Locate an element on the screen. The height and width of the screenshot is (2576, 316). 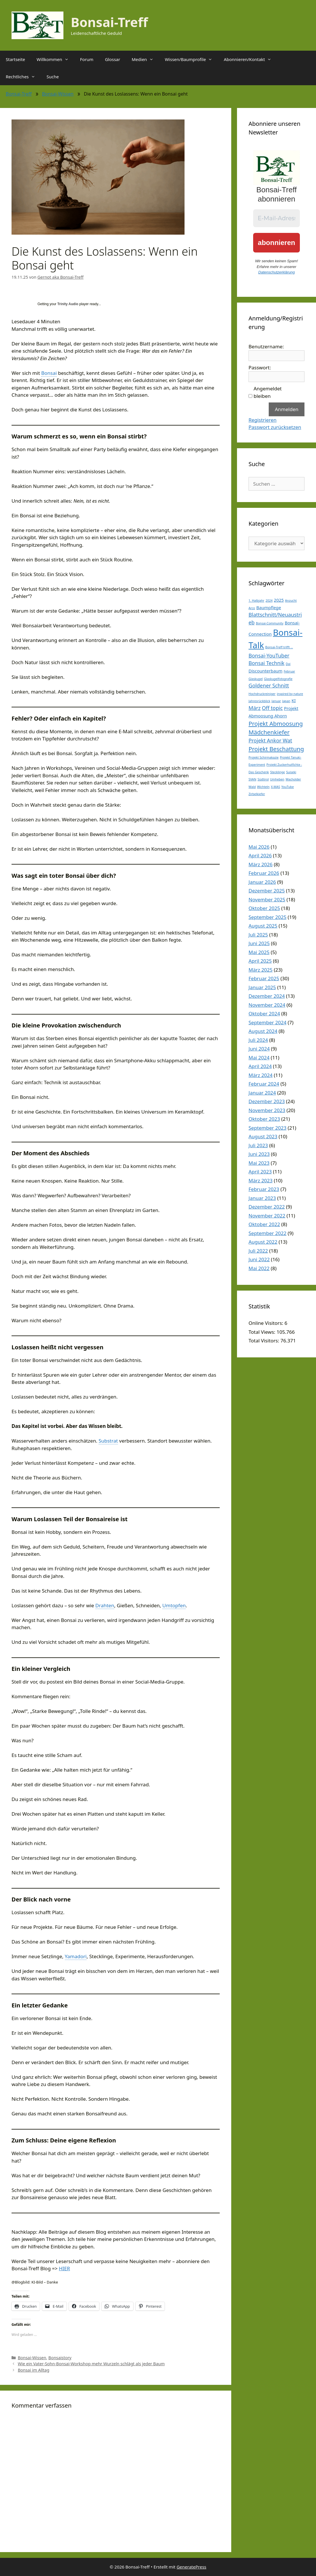
Hochdruckreiniger [Hochdruckreiniger (1 Eintrag)] is located at coordinates (262, 694).